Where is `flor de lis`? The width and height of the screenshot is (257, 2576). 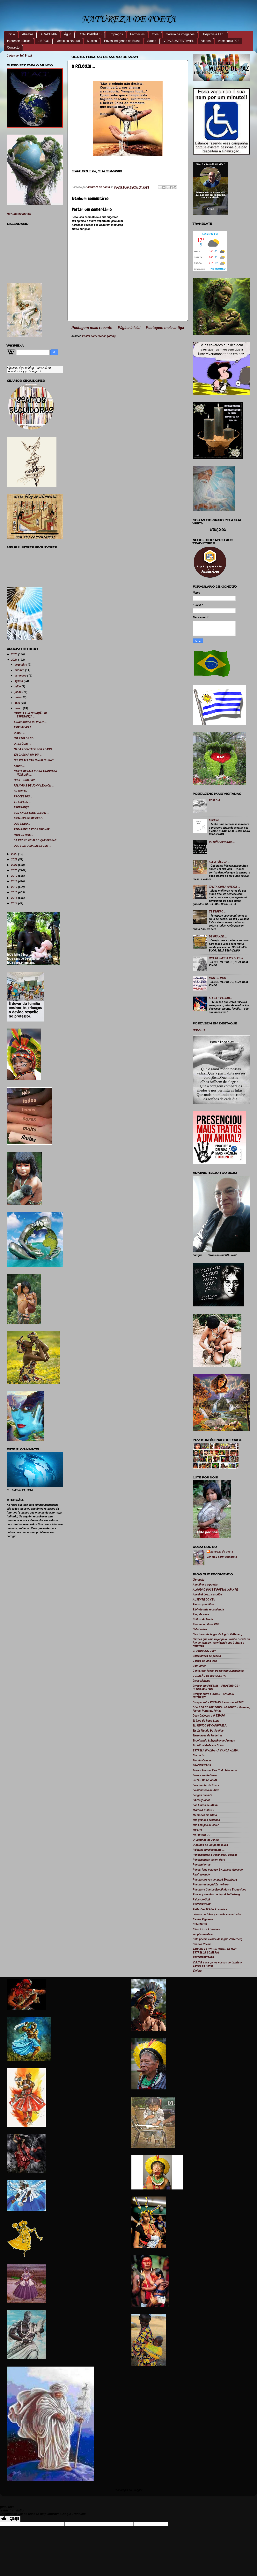
flor de lis is located at coordinates (199, 1755).